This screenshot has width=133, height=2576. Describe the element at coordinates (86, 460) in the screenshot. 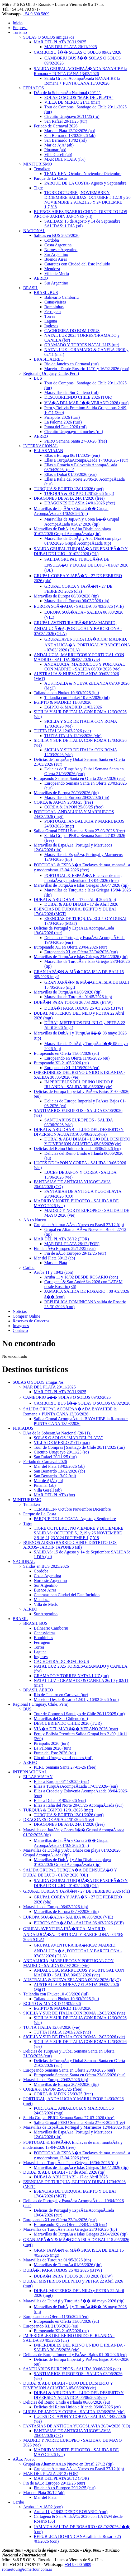

I see `Ellas a TurquÃ­aAcompaÃ±ada 17/03/2026- (eur)` at that location.